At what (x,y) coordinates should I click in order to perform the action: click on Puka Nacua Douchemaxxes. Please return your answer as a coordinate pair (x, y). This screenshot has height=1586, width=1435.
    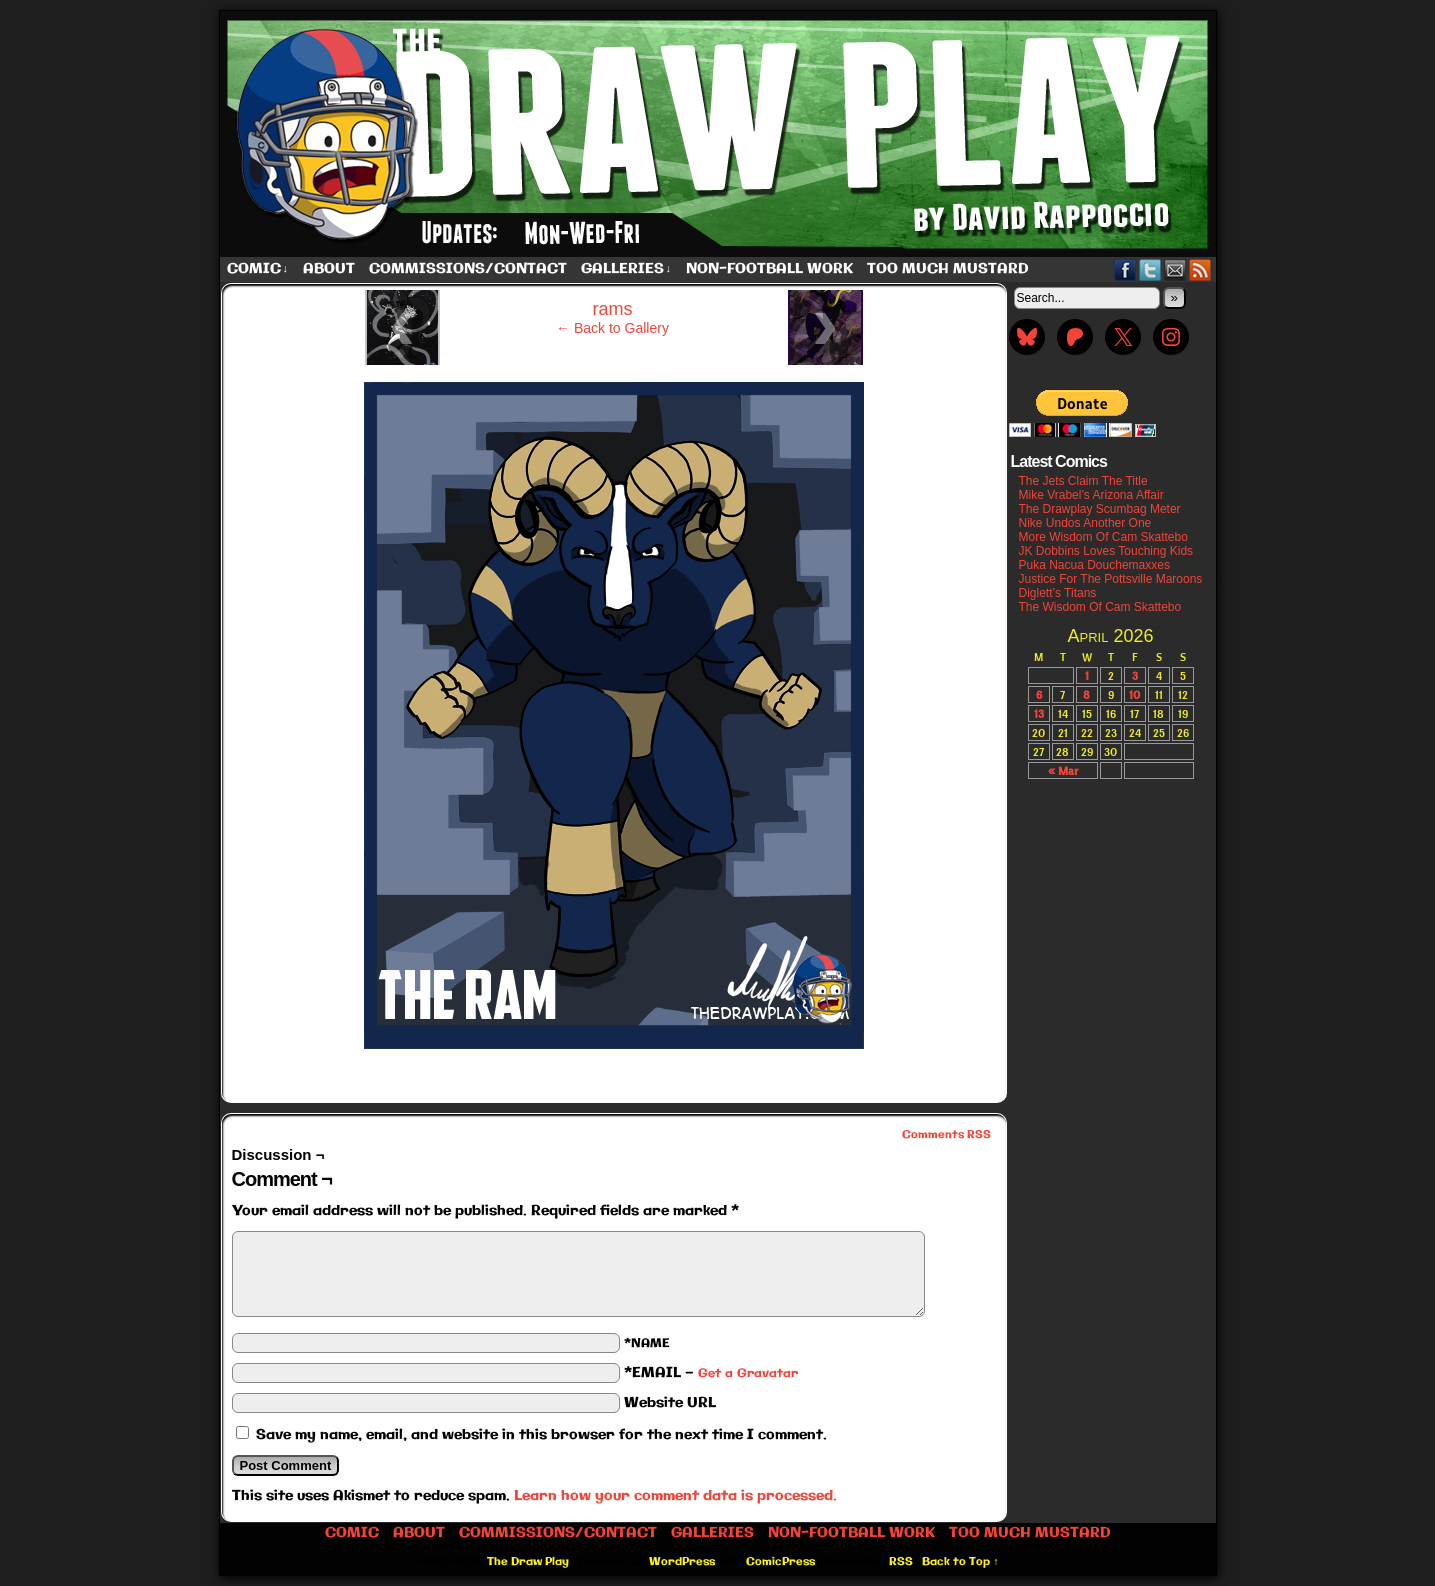
    Looking at the image, I should click on (1094, 565).